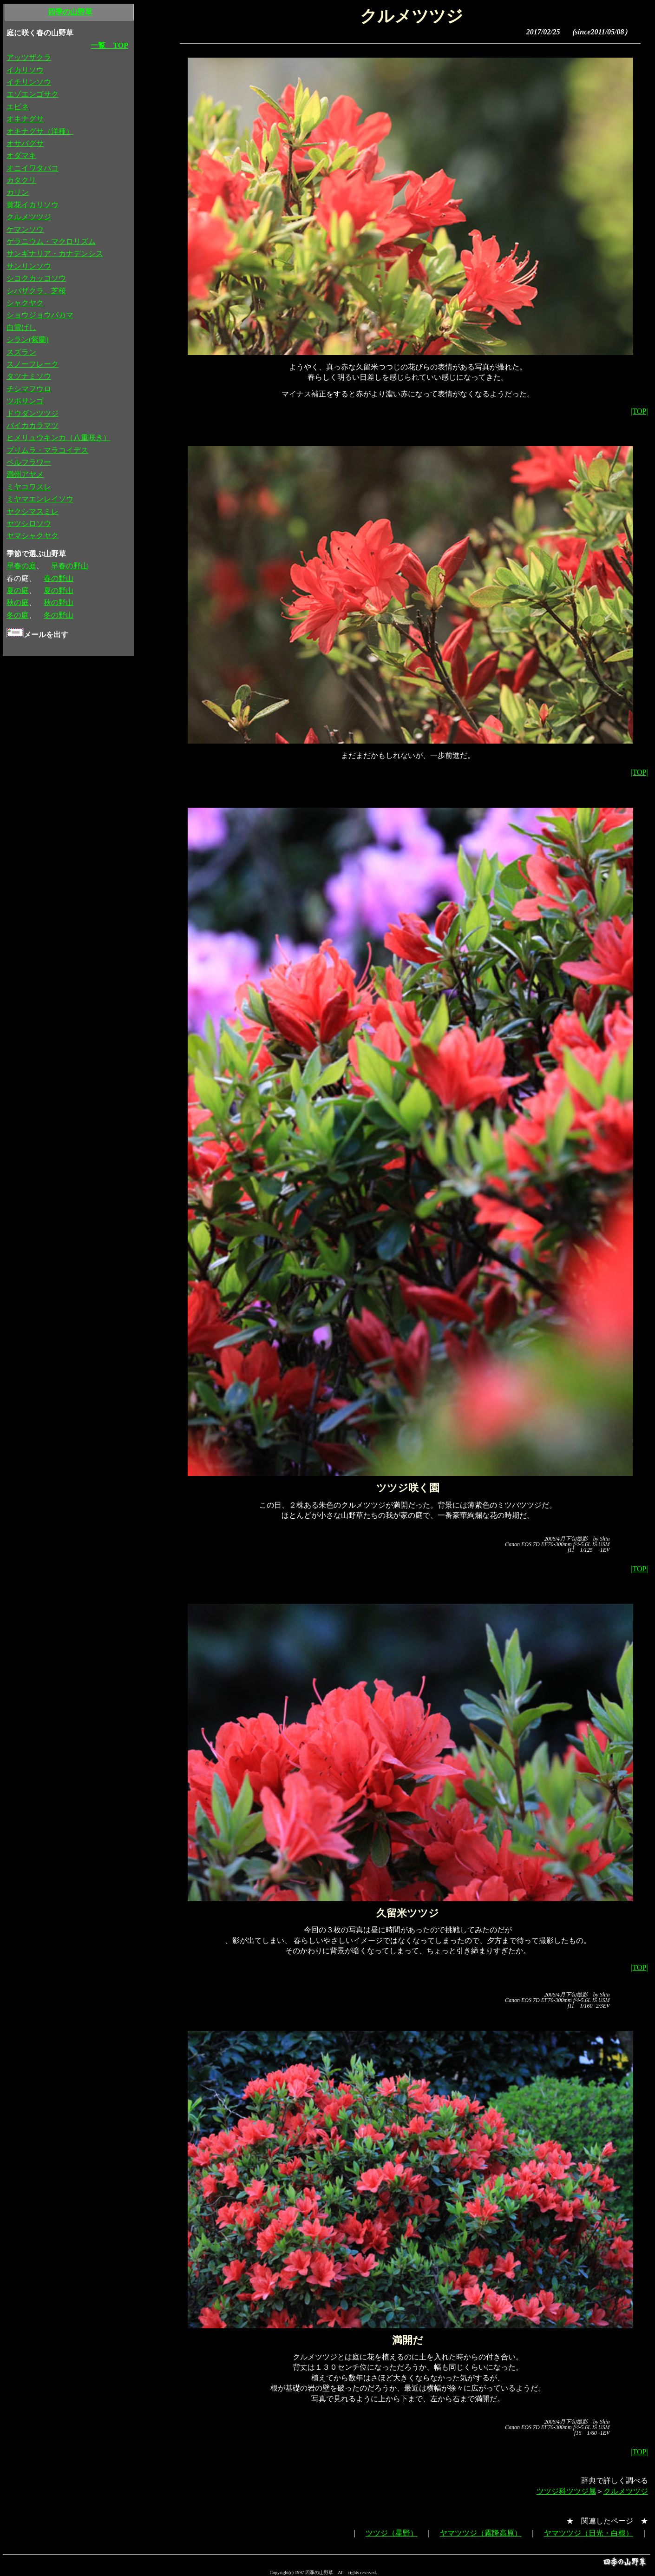 The height and width of the screenshot is (2576, 655). Describe the element at coordinates (58, 602) in the screenshot. I see `秋の野山` at that location.